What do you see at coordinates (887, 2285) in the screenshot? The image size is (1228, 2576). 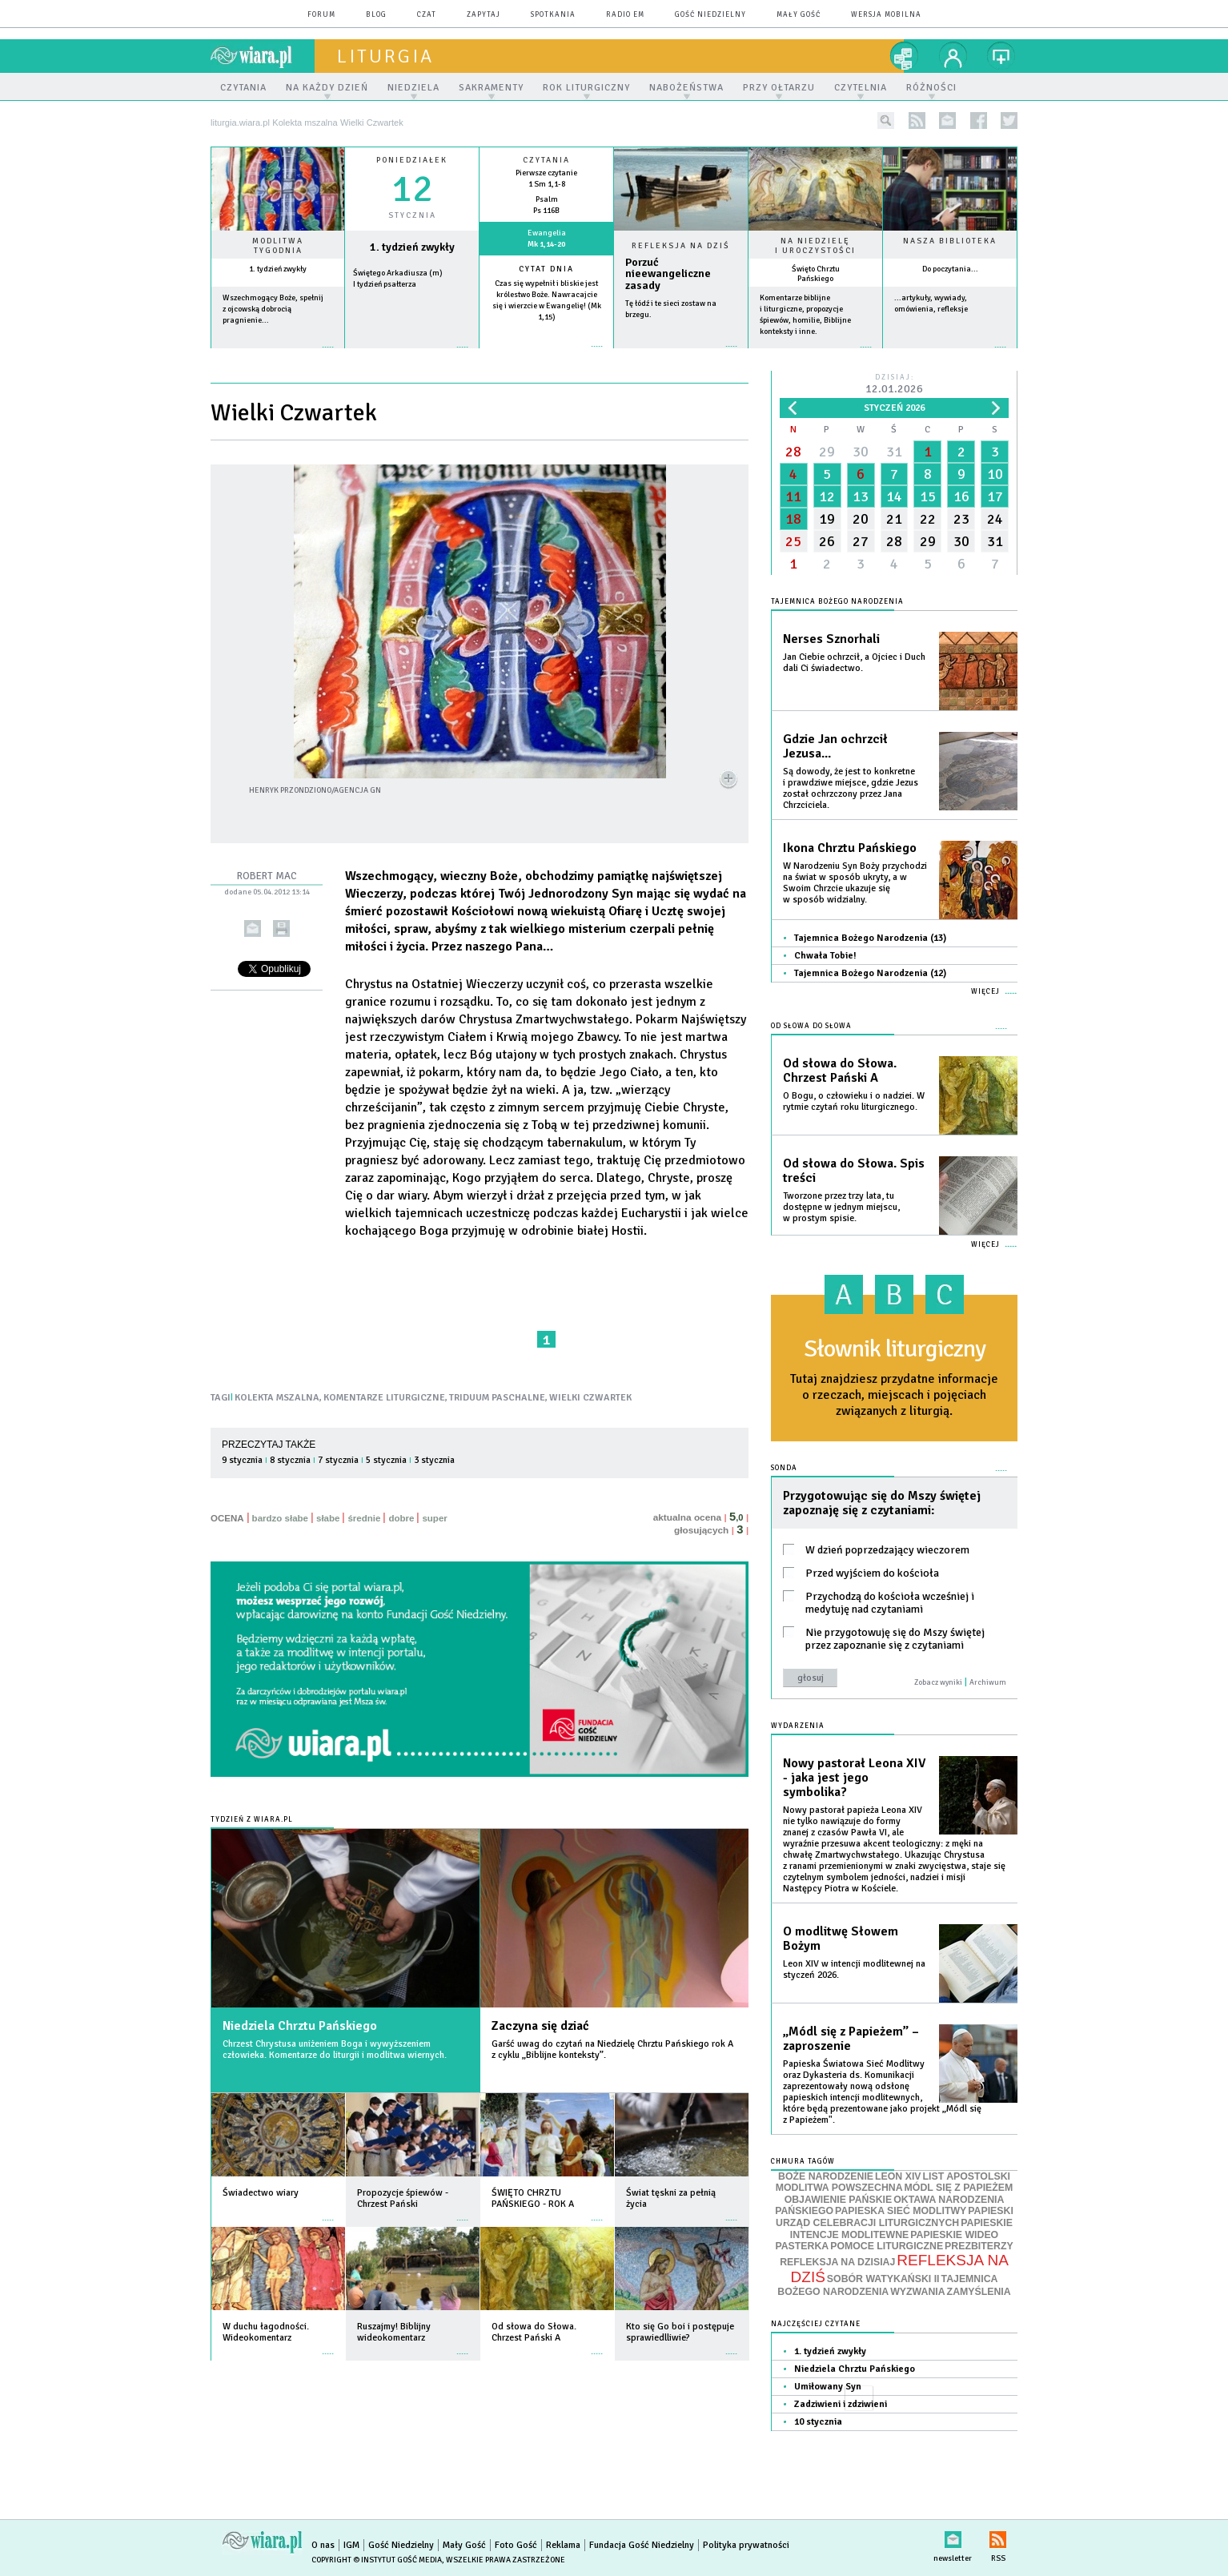 I see `TAJEMNICA BOŻEGO NARODZENIA` at bounding box center [887, 2285].